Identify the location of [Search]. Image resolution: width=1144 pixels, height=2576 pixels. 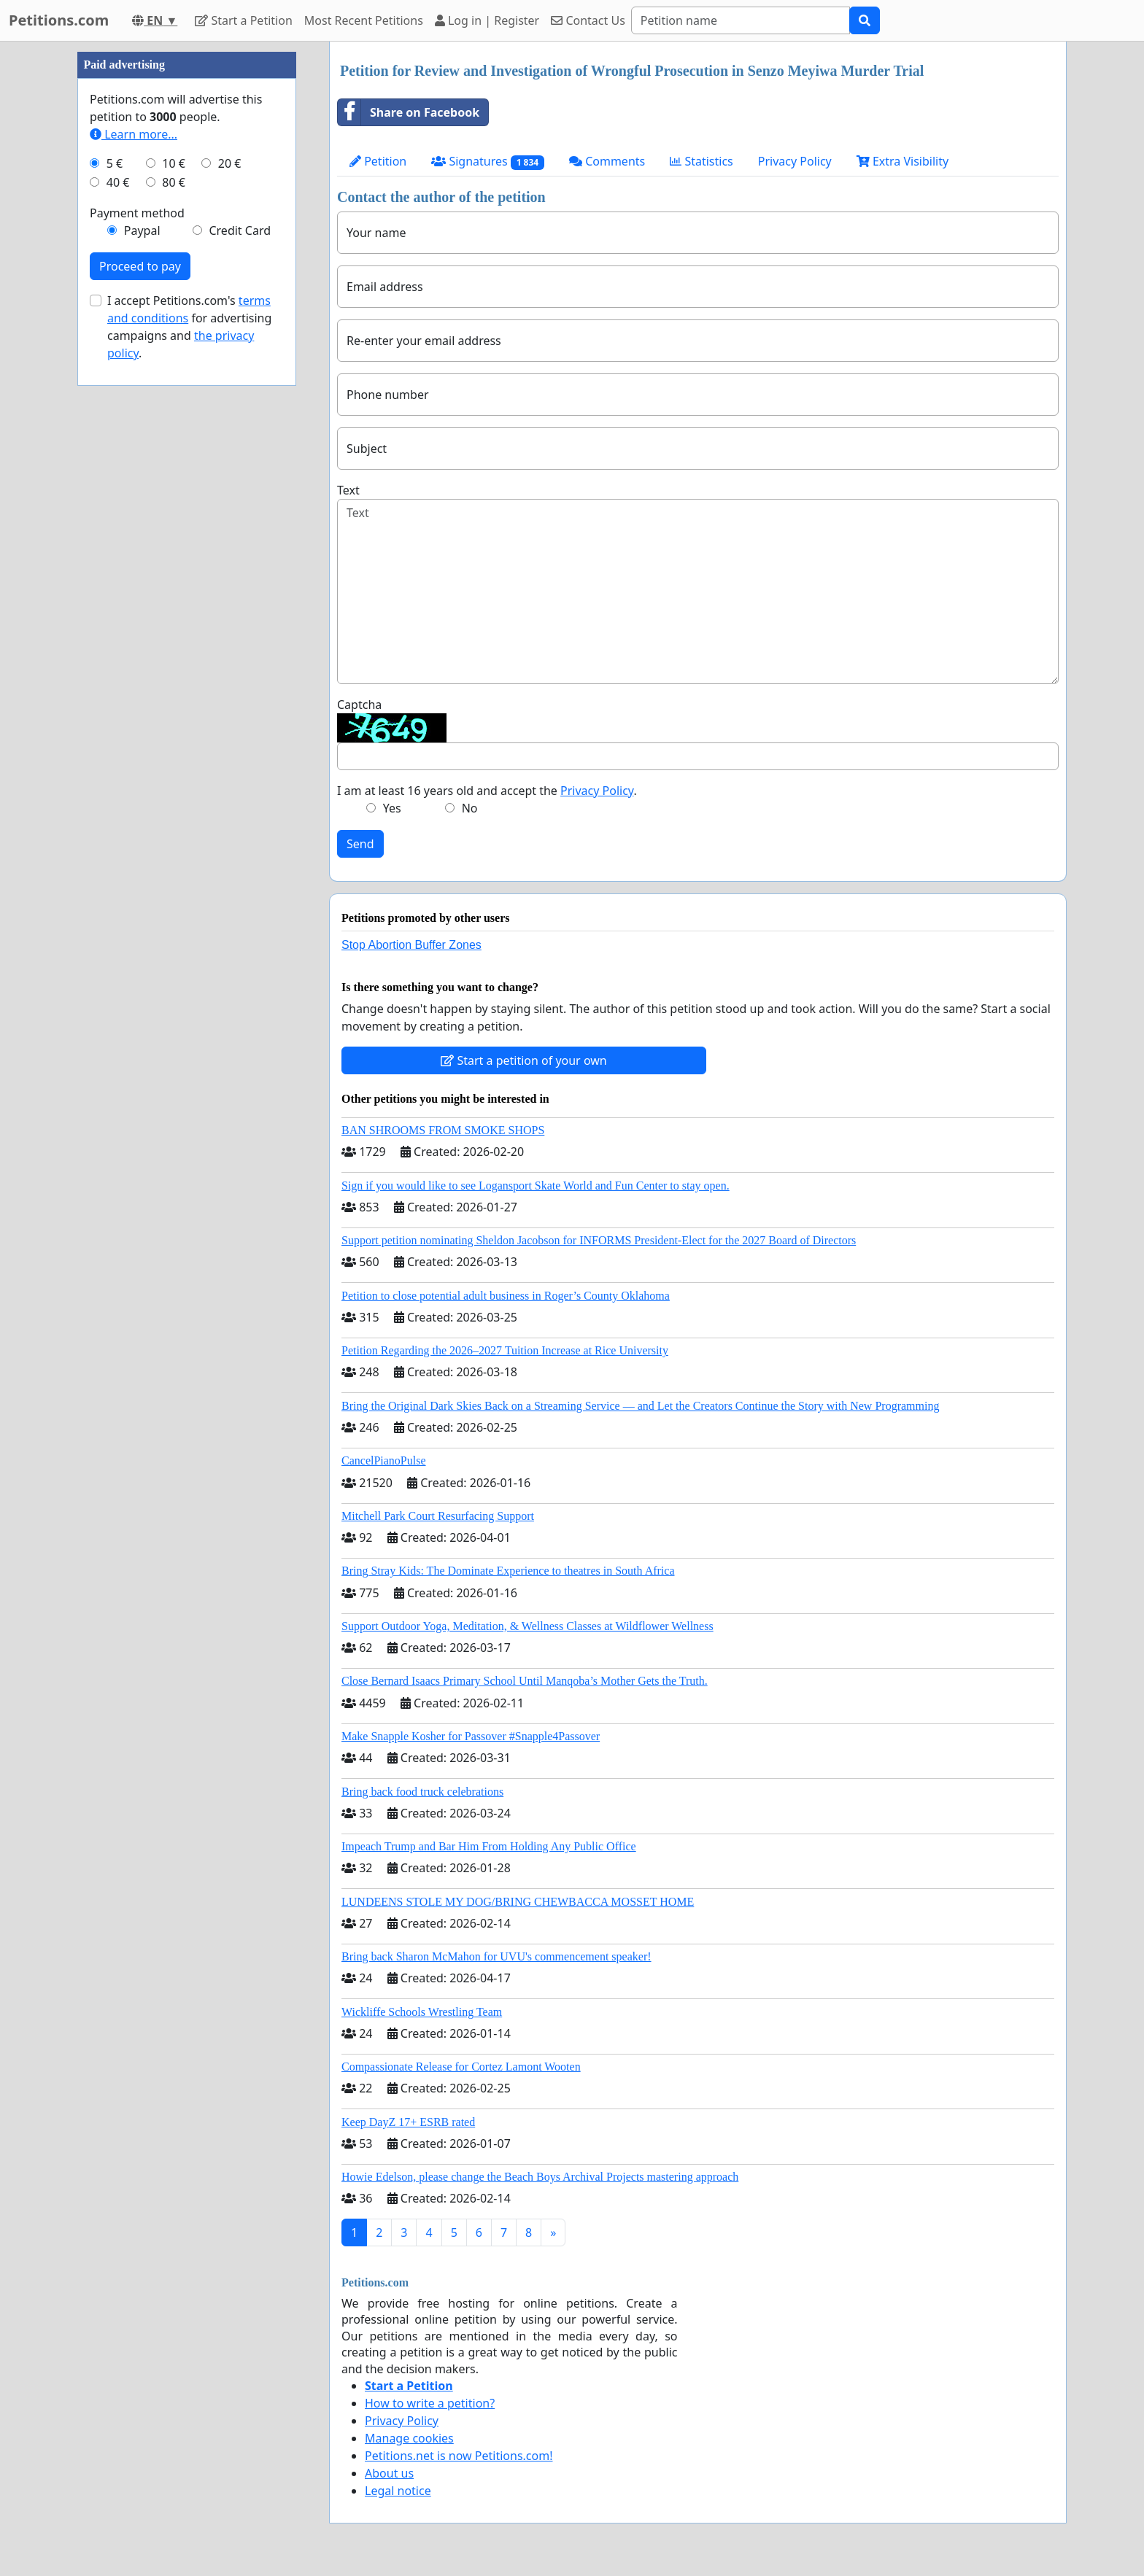
(740, 20).